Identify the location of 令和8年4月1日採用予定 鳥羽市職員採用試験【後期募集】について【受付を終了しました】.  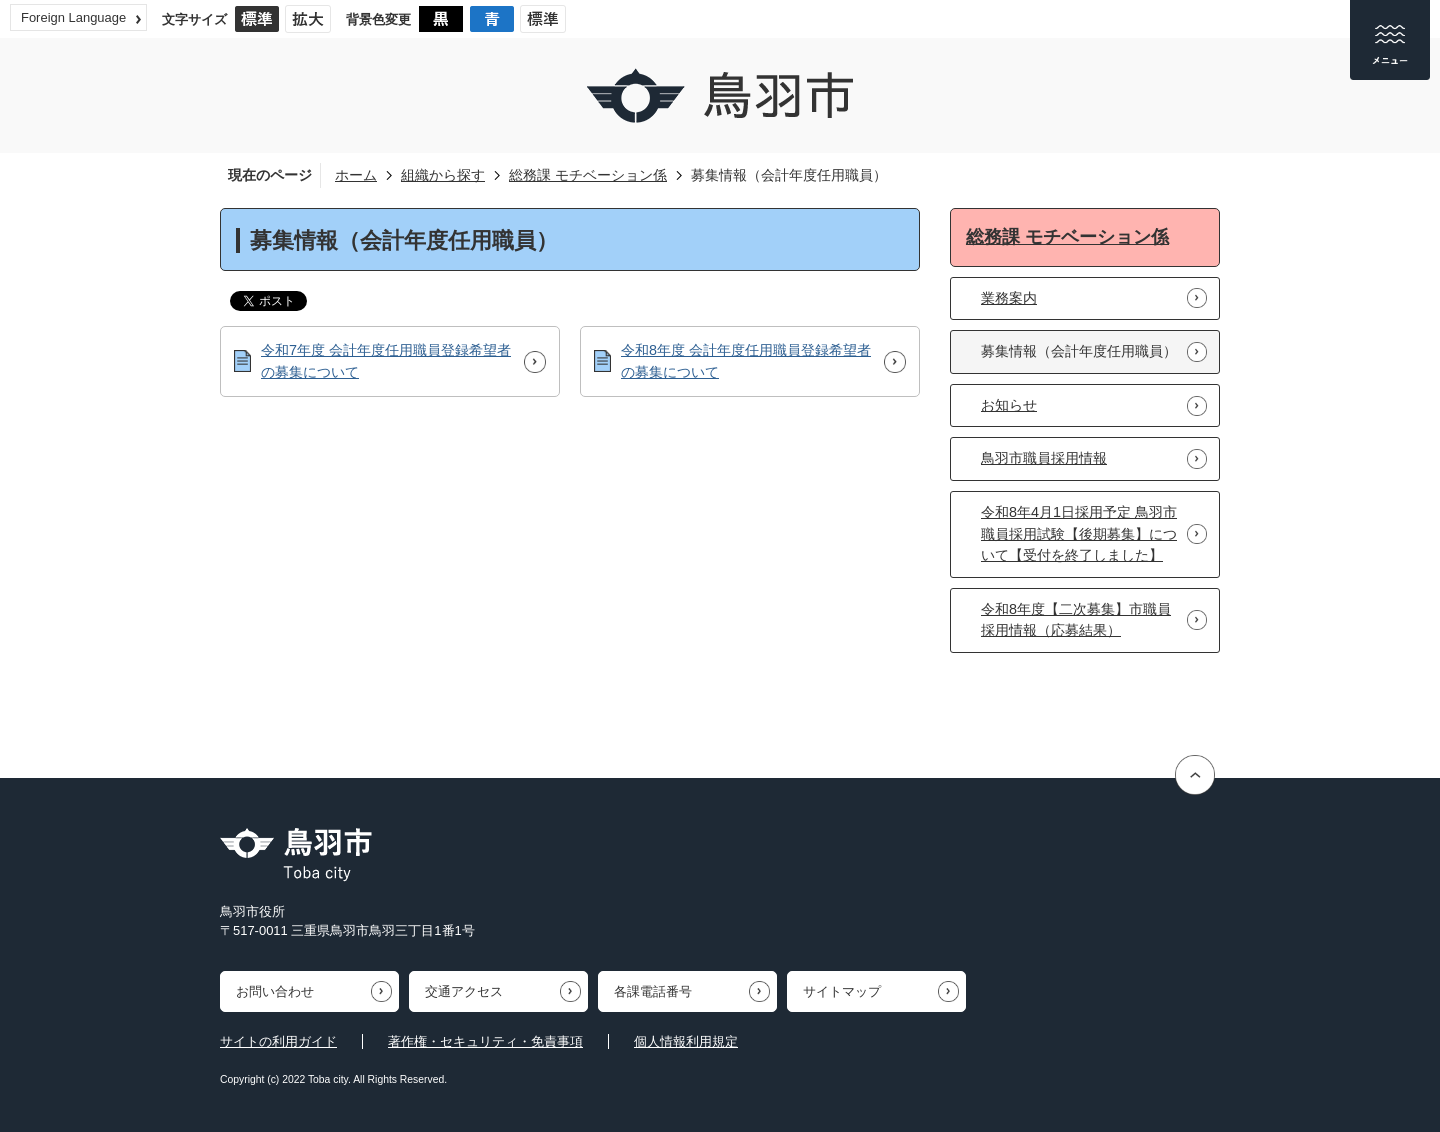
(1079, 533).